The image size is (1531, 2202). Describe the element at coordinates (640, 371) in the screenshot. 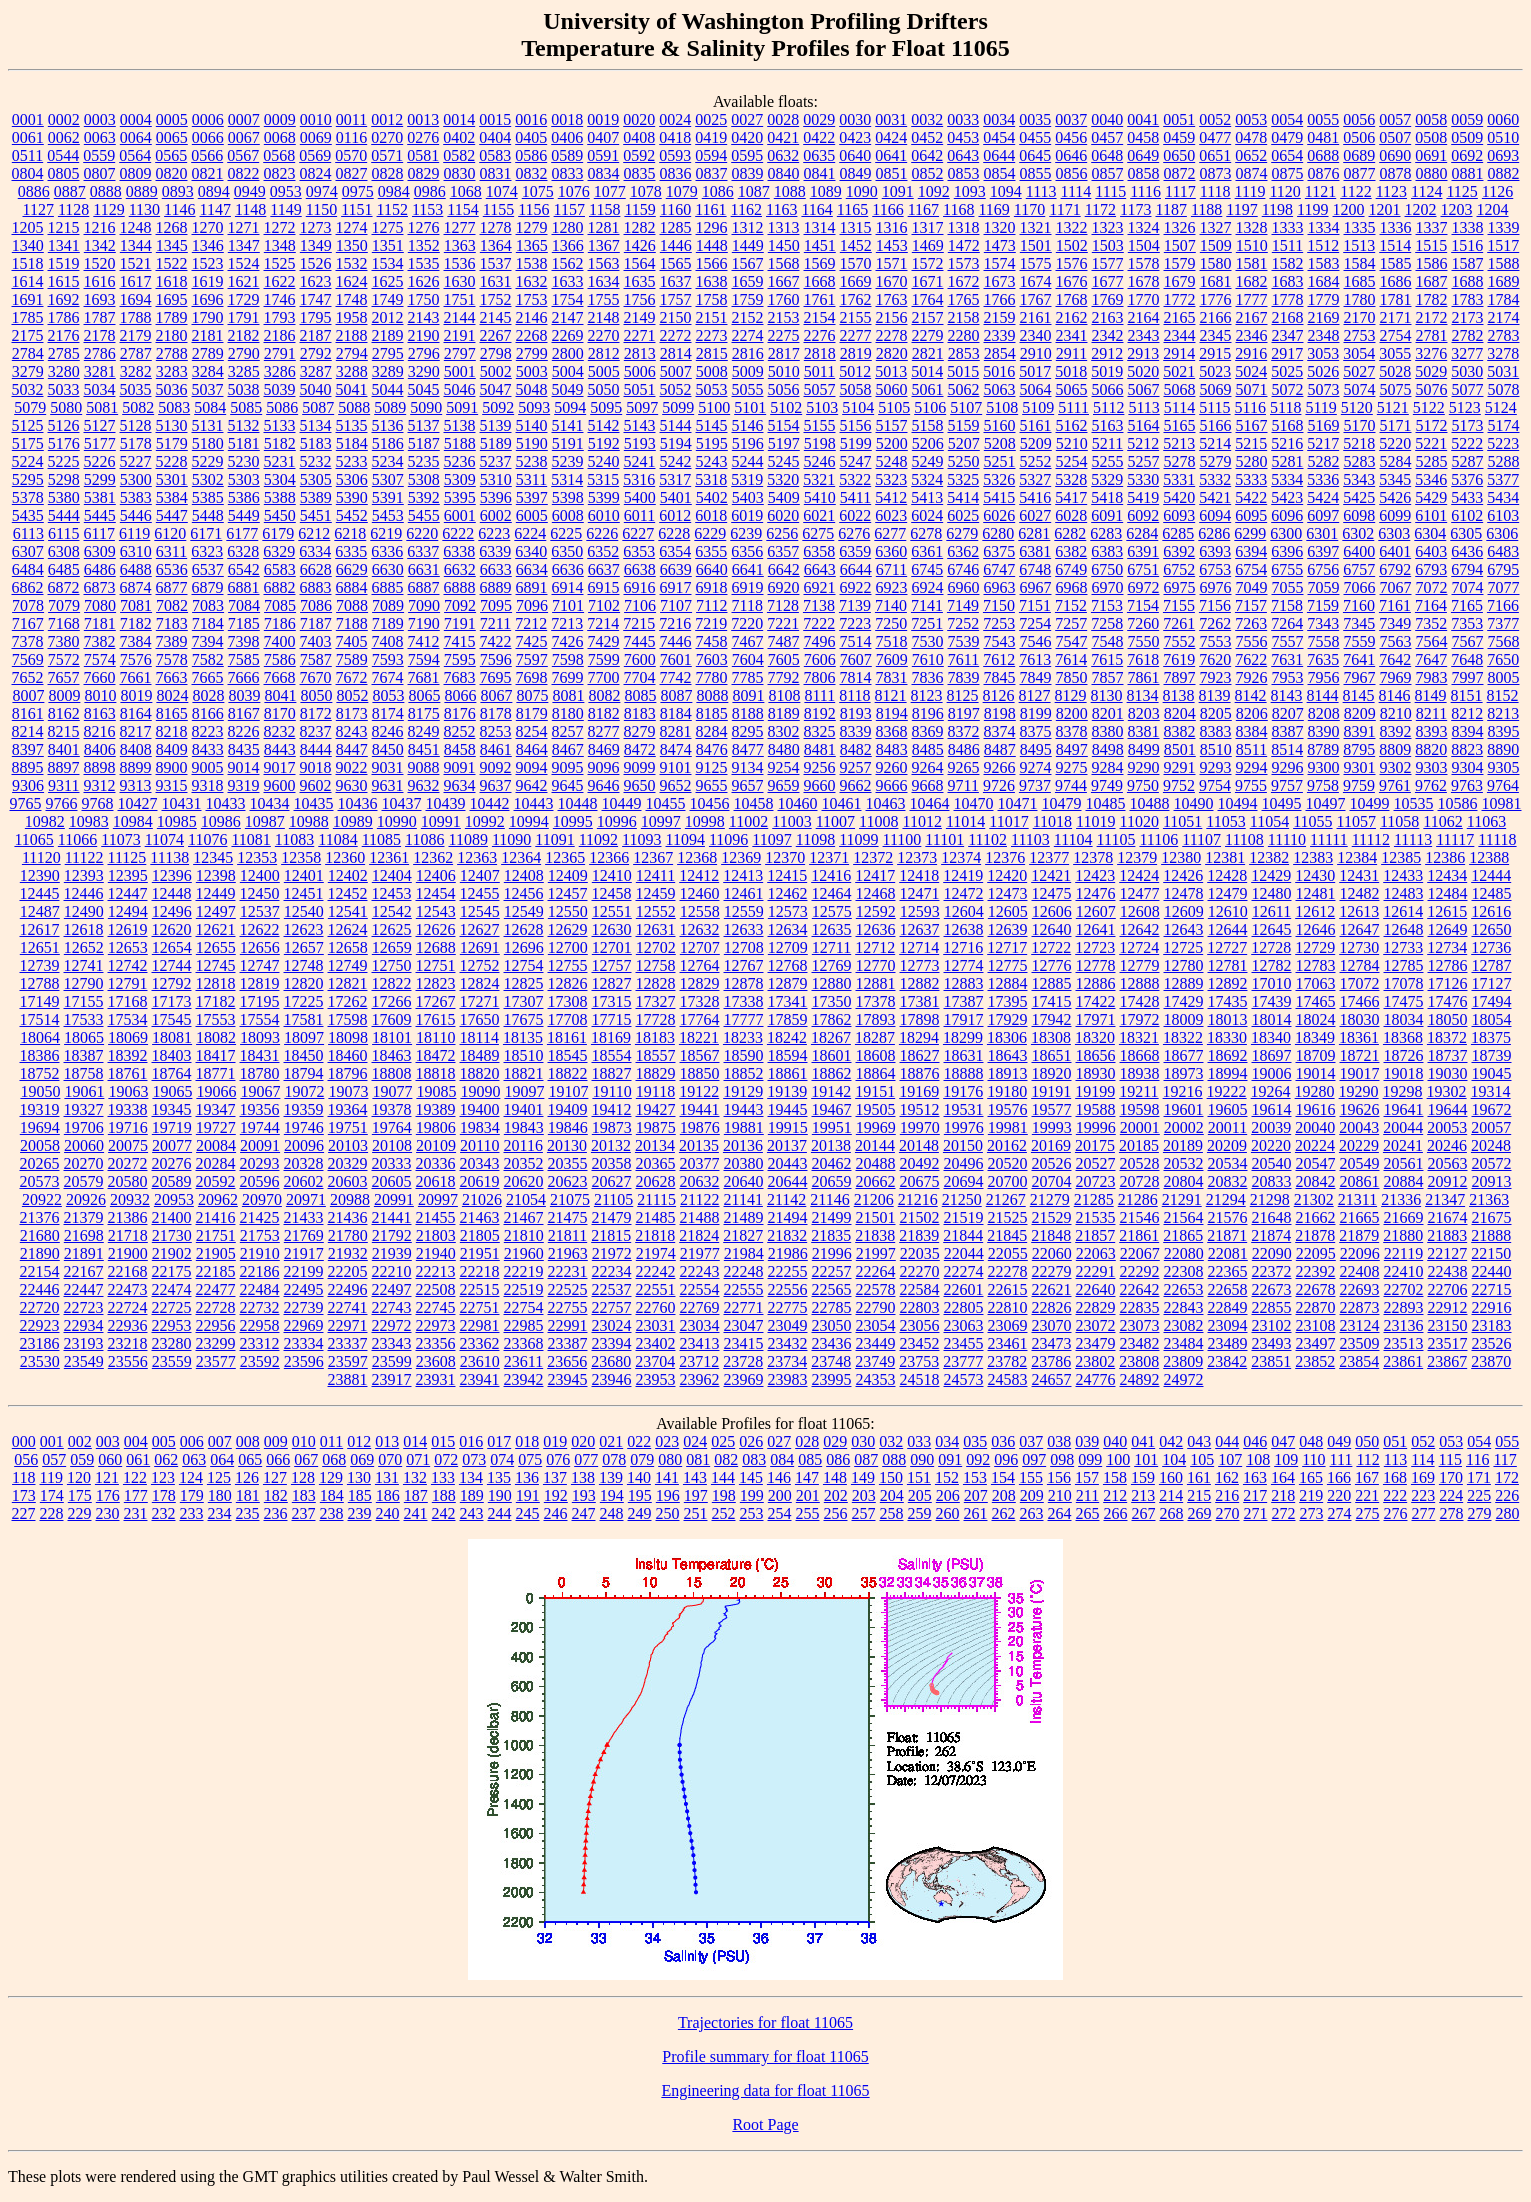

I see `5006` at that location.